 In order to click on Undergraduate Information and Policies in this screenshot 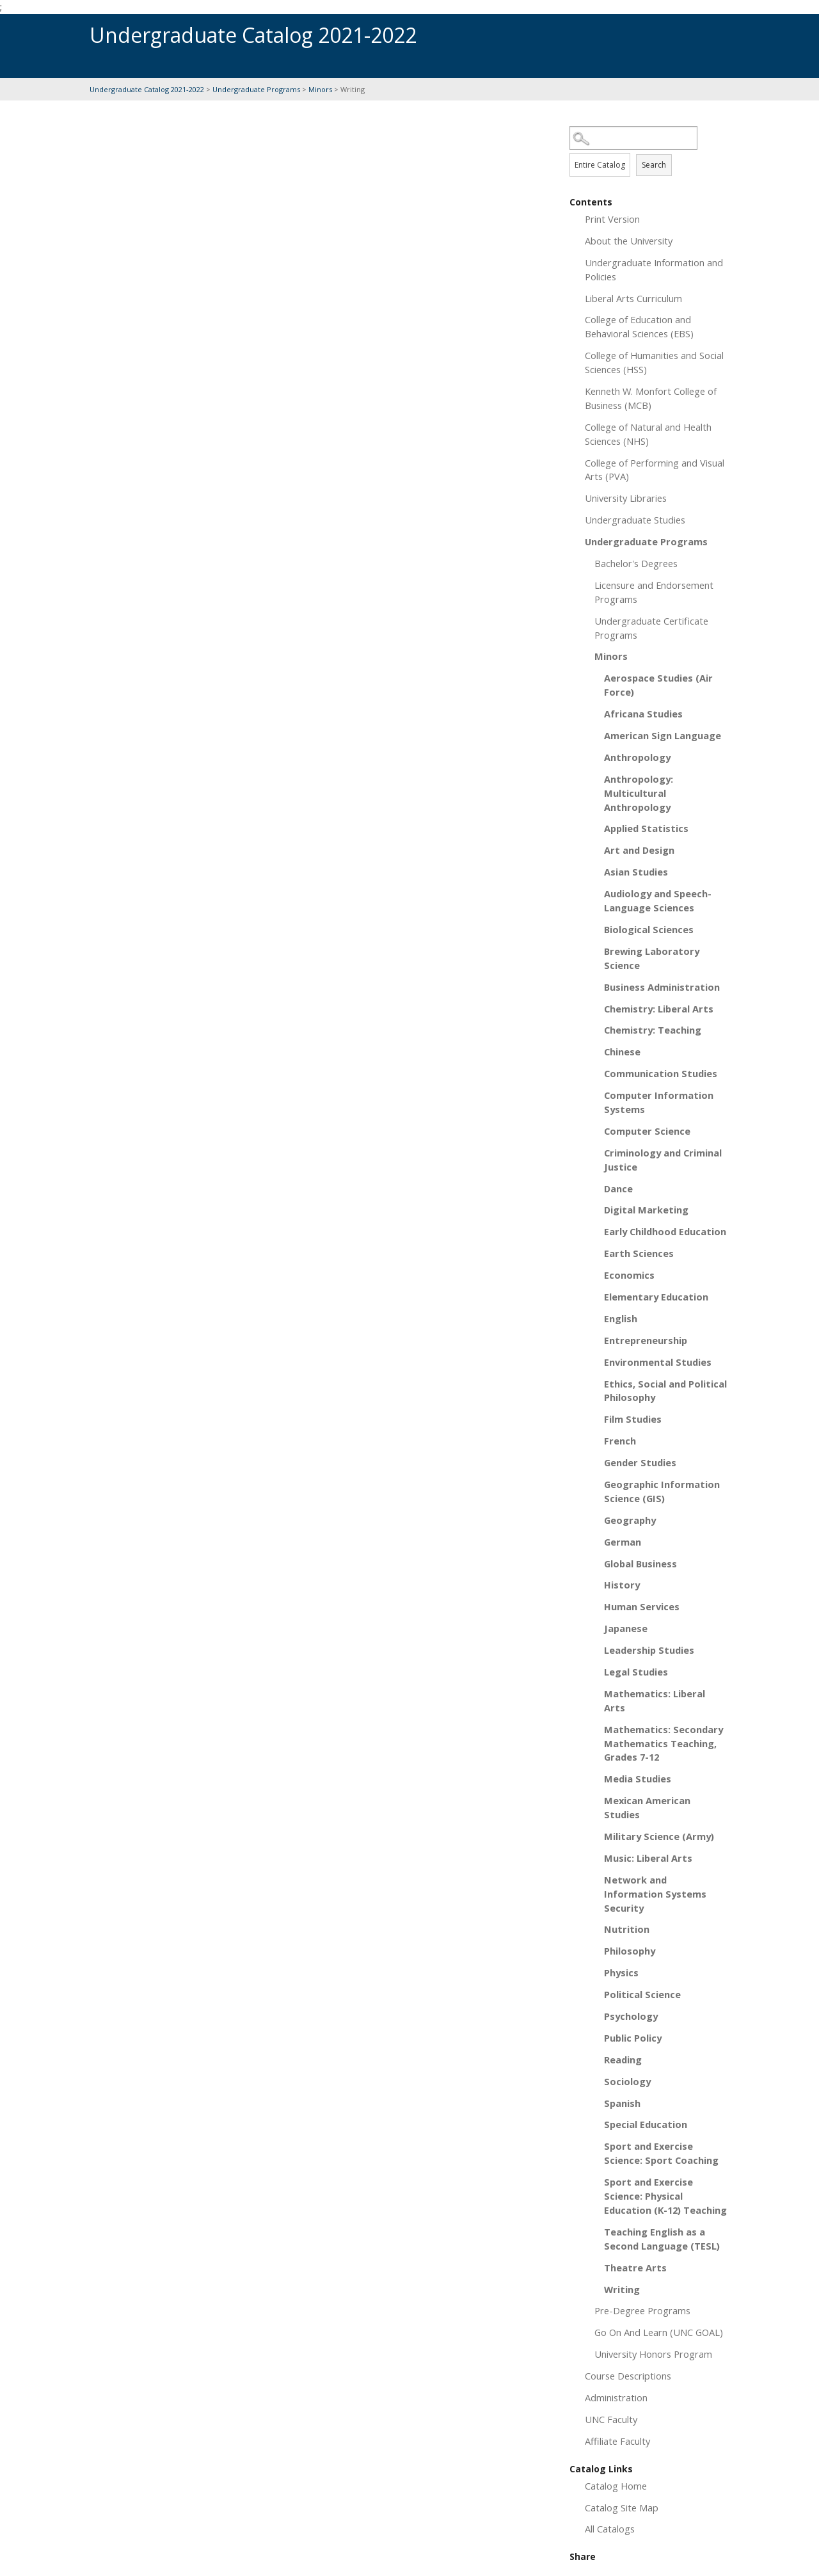, I will do `click(654, 269)`.